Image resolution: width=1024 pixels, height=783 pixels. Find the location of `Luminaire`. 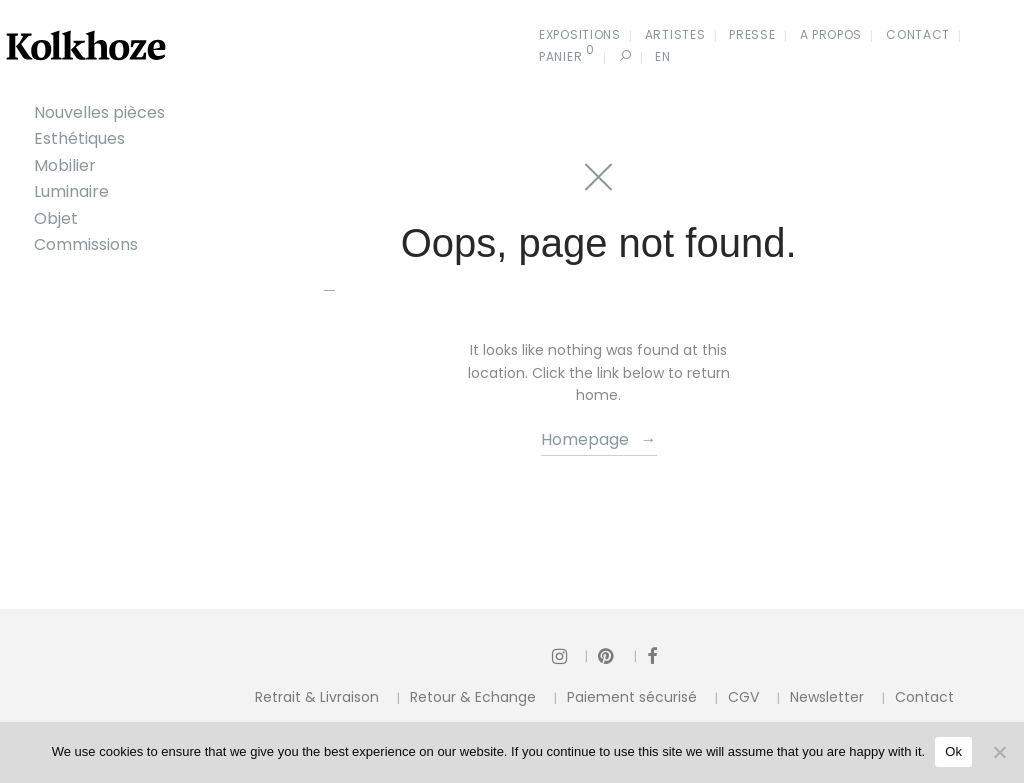

Luminaire is located at coordinates (71, 191).